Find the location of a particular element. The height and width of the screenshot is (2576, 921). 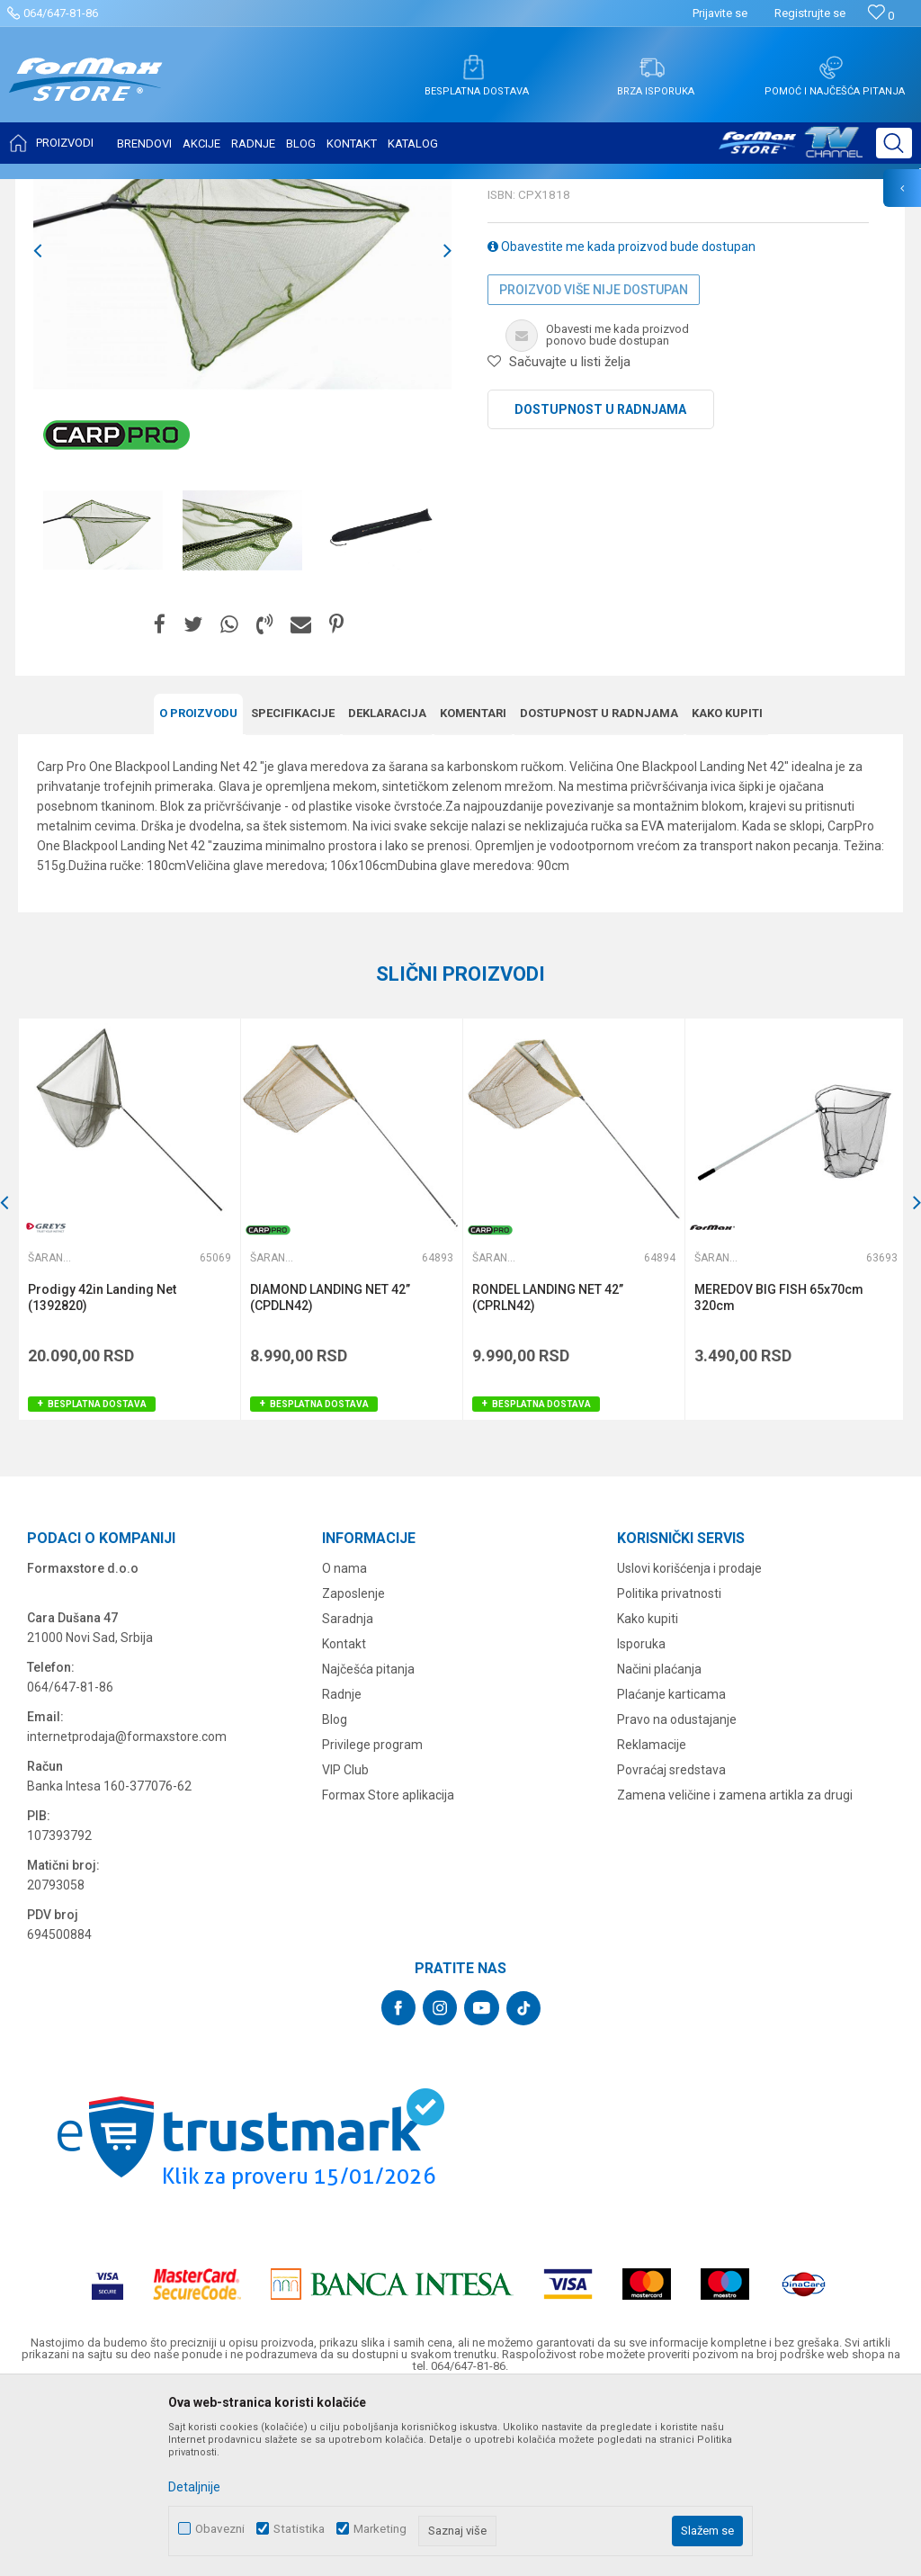

Deklaracija is located at coordinates (387, 891).